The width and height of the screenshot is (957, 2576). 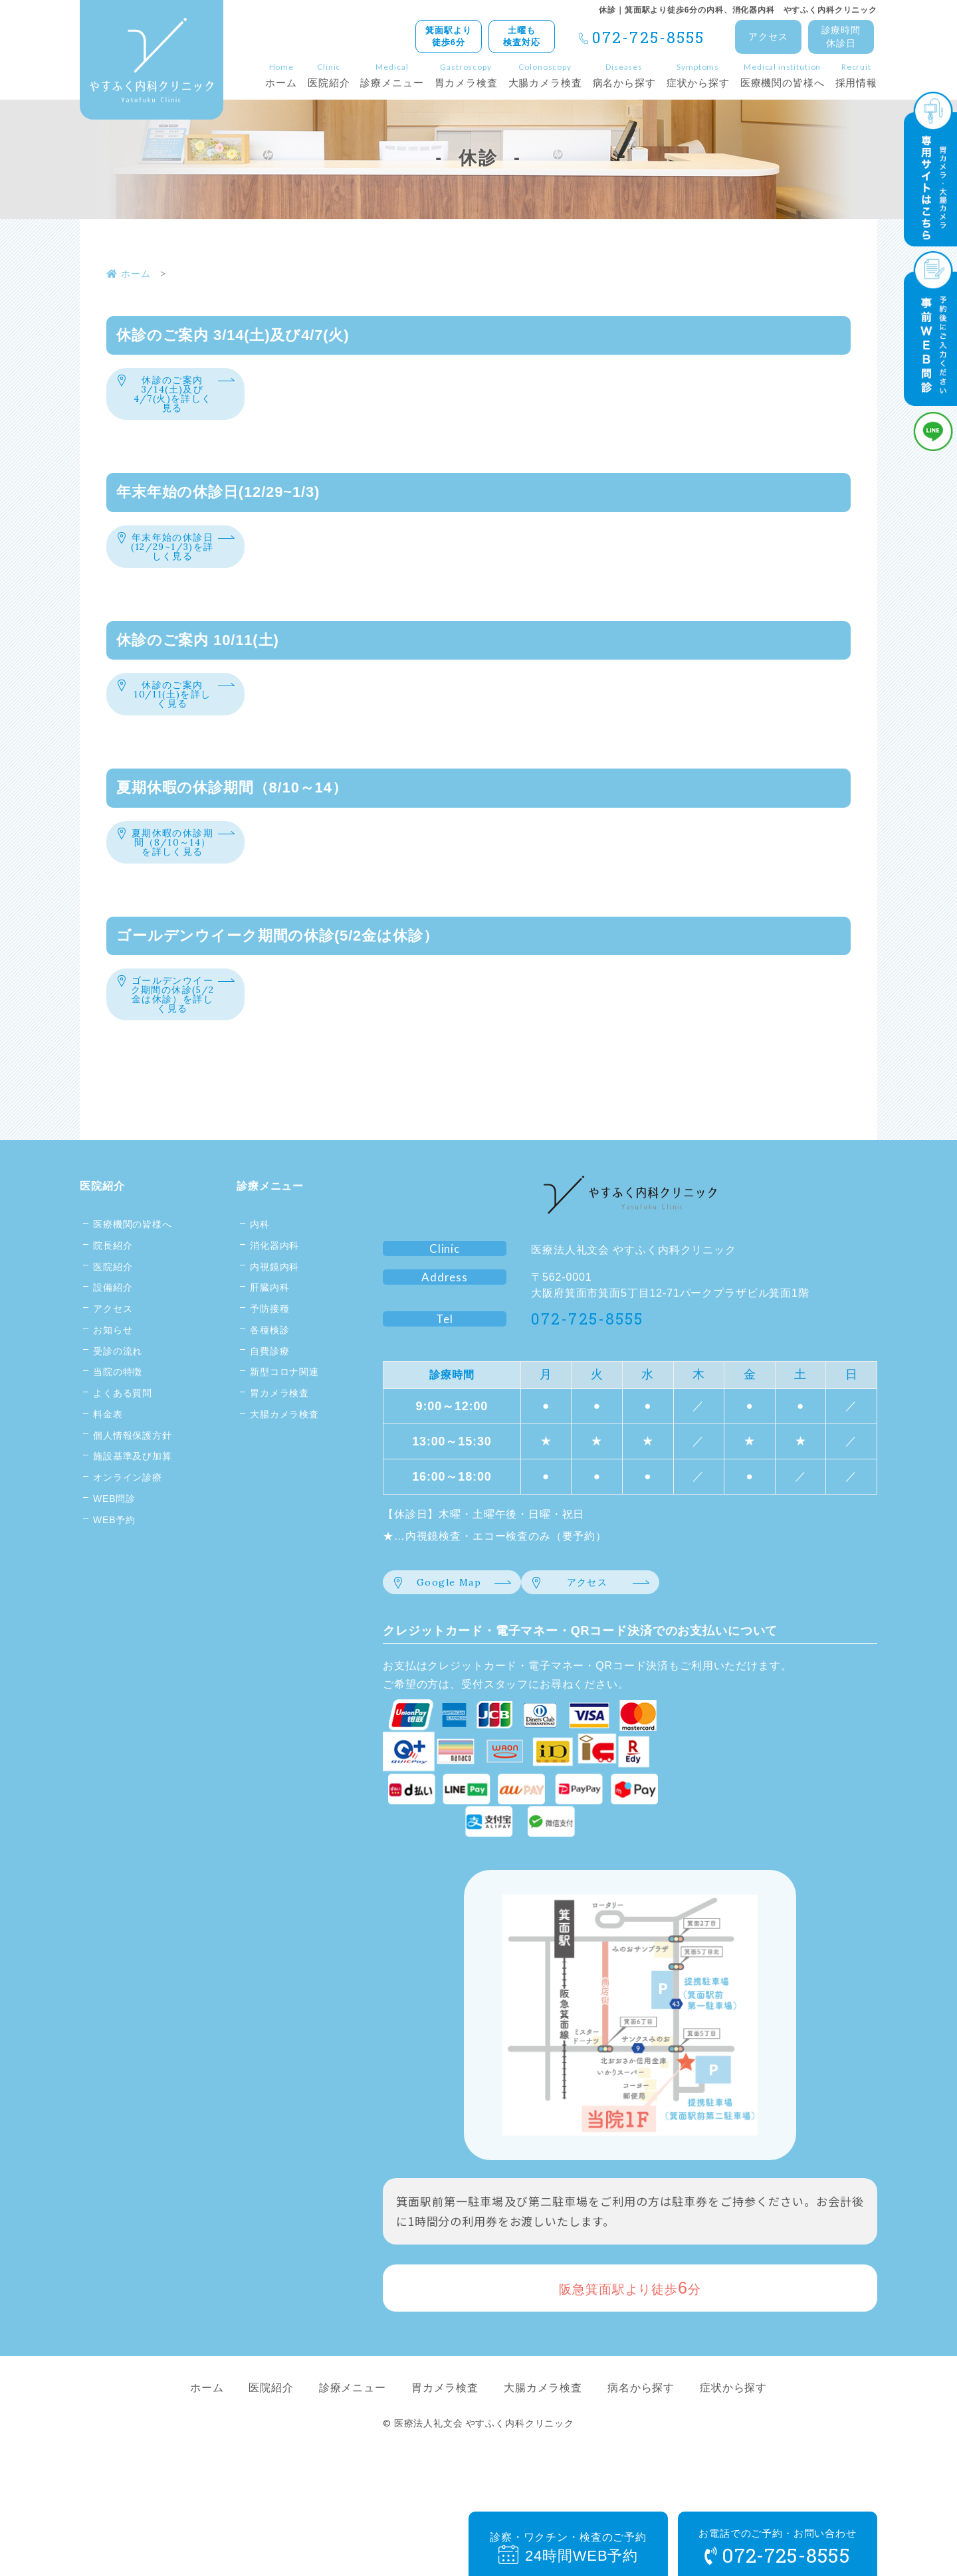 What do you see at coordinates (648, 37) in the screenshot?
I see `072-725-8555` at bounding box center [648, 37].